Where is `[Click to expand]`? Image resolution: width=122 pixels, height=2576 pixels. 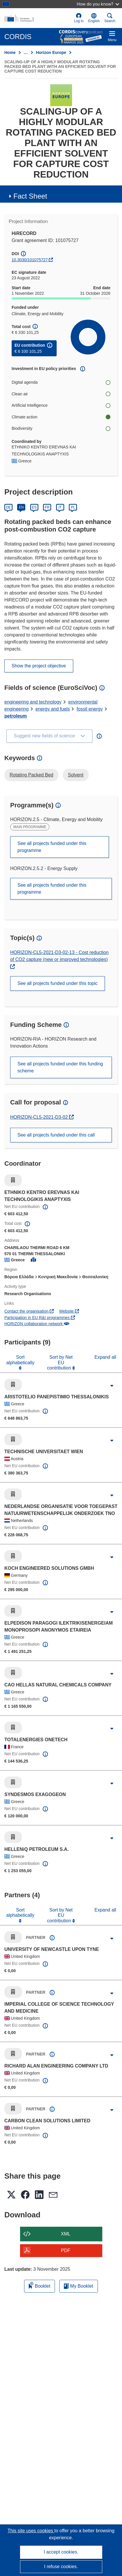 [Click to expand] is located at coordinates (112, 1386).